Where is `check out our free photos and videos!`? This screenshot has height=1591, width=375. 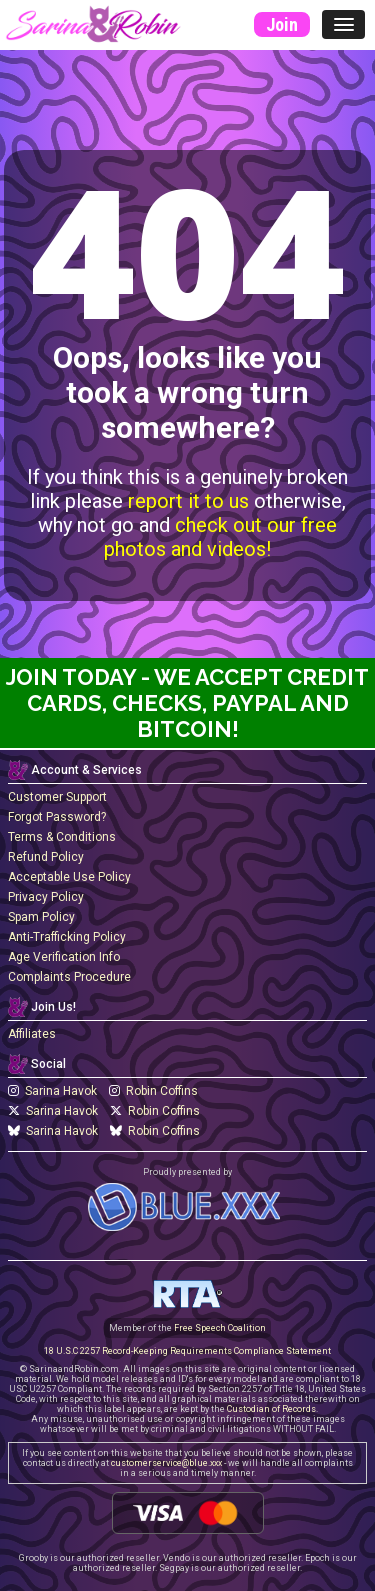 check out our free photos and videos! is located at coordinates (220, 537).